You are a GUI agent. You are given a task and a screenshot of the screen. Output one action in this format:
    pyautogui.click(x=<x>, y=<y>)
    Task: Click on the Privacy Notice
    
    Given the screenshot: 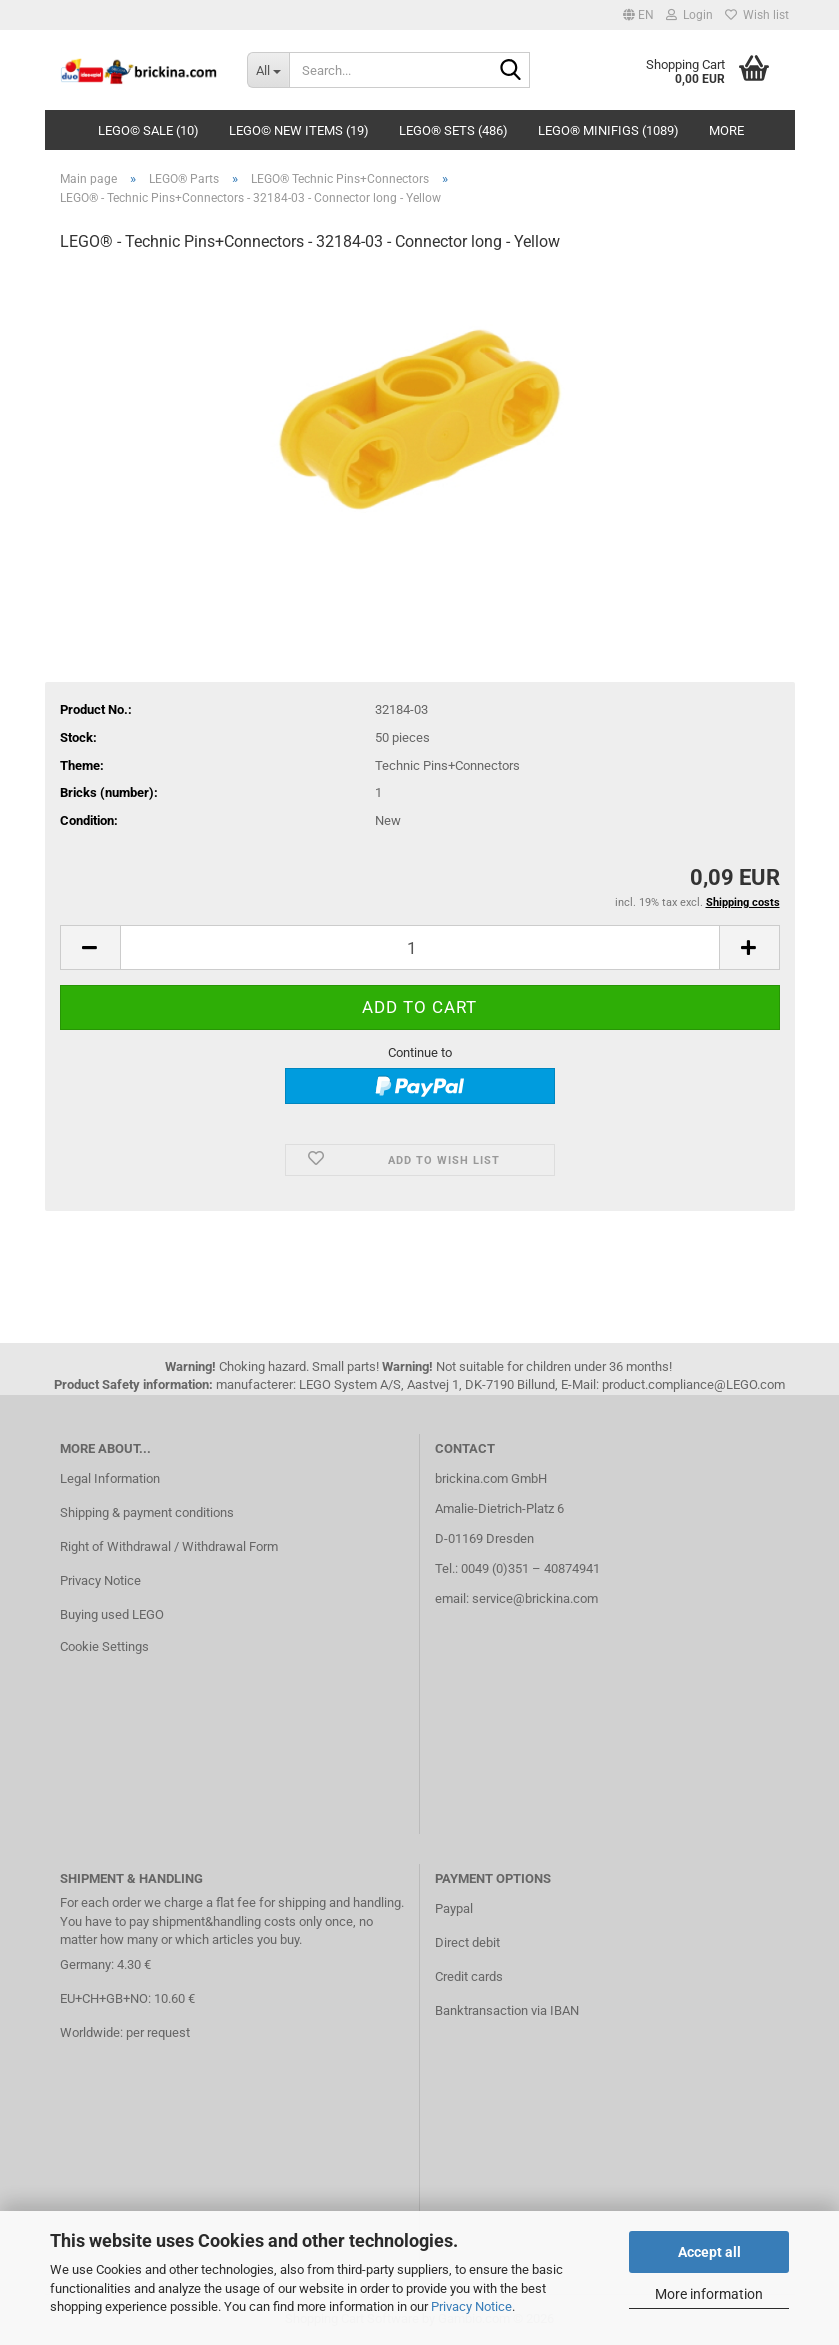 What is the action you would take?
    pyautogui.click(x=471, y=2306)
    